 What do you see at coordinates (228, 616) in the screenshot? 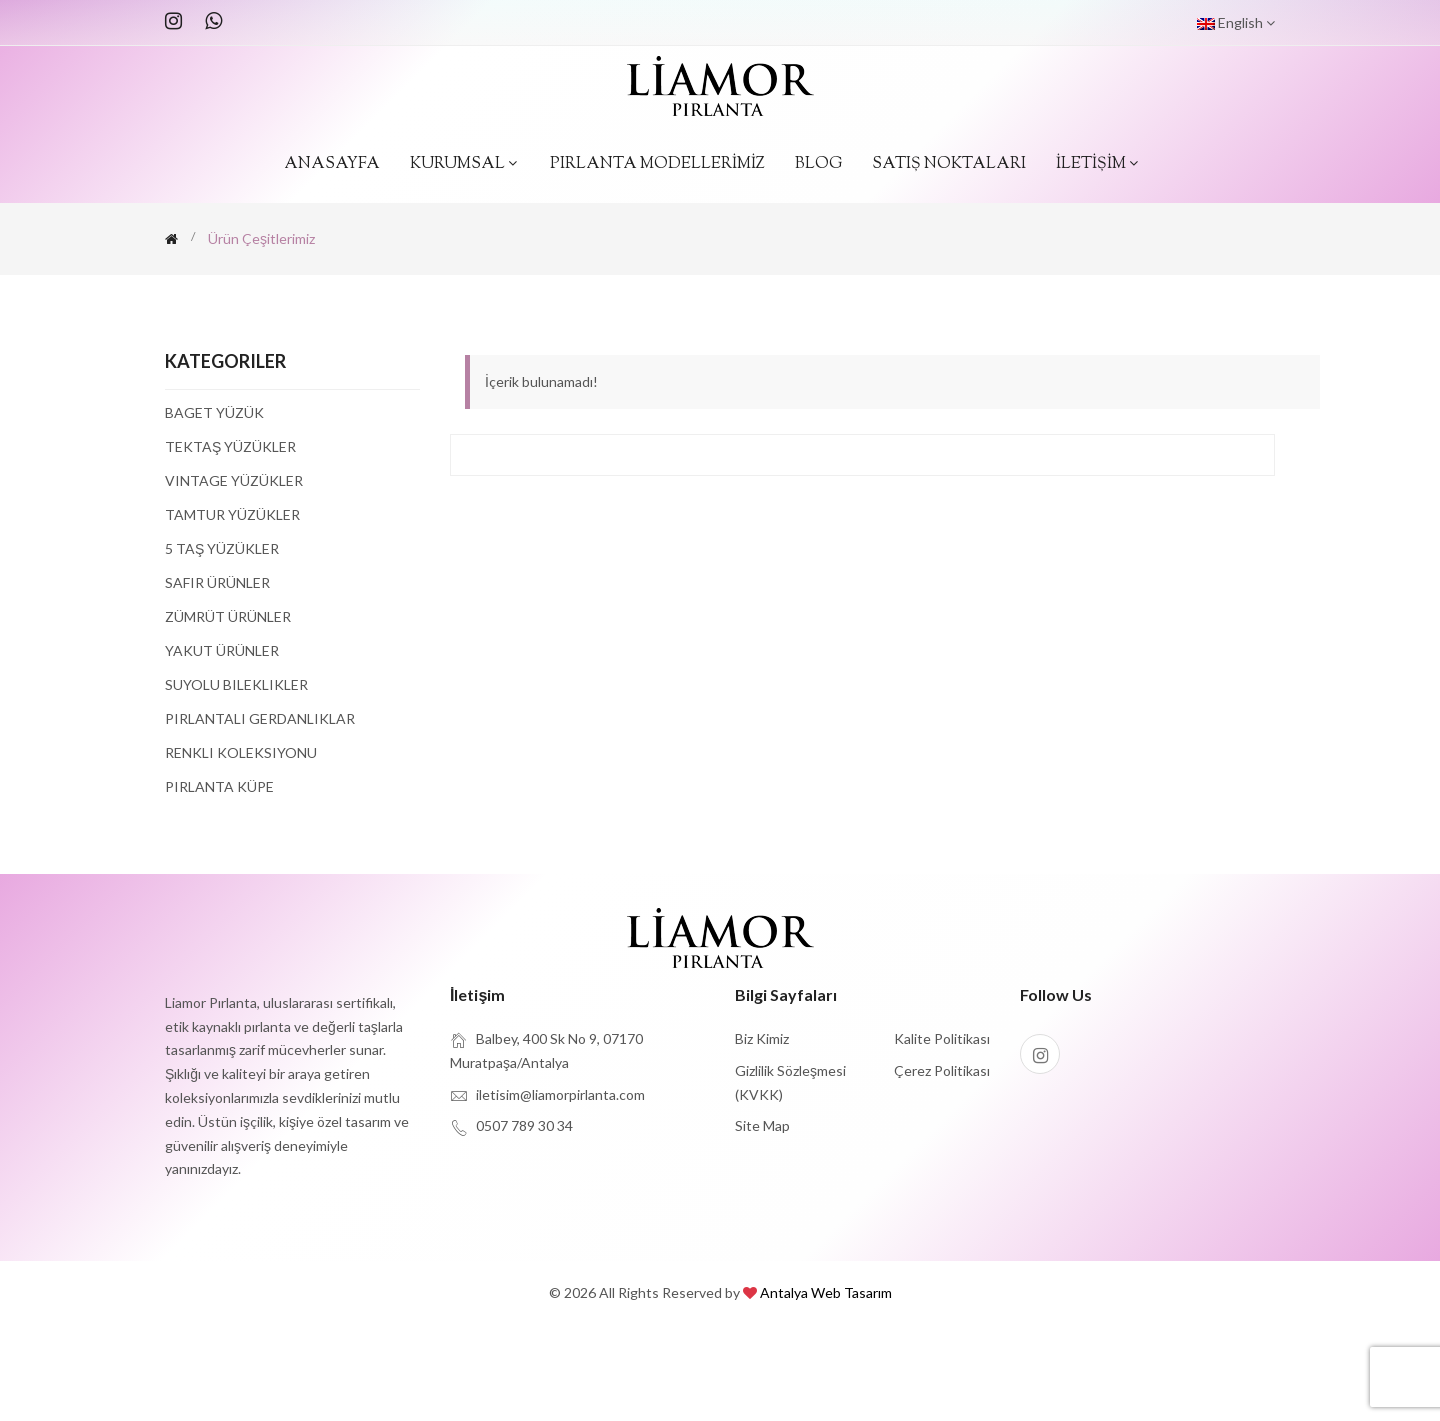
I see `Zümrüt Ürünler` at bounding box center [228, 616].